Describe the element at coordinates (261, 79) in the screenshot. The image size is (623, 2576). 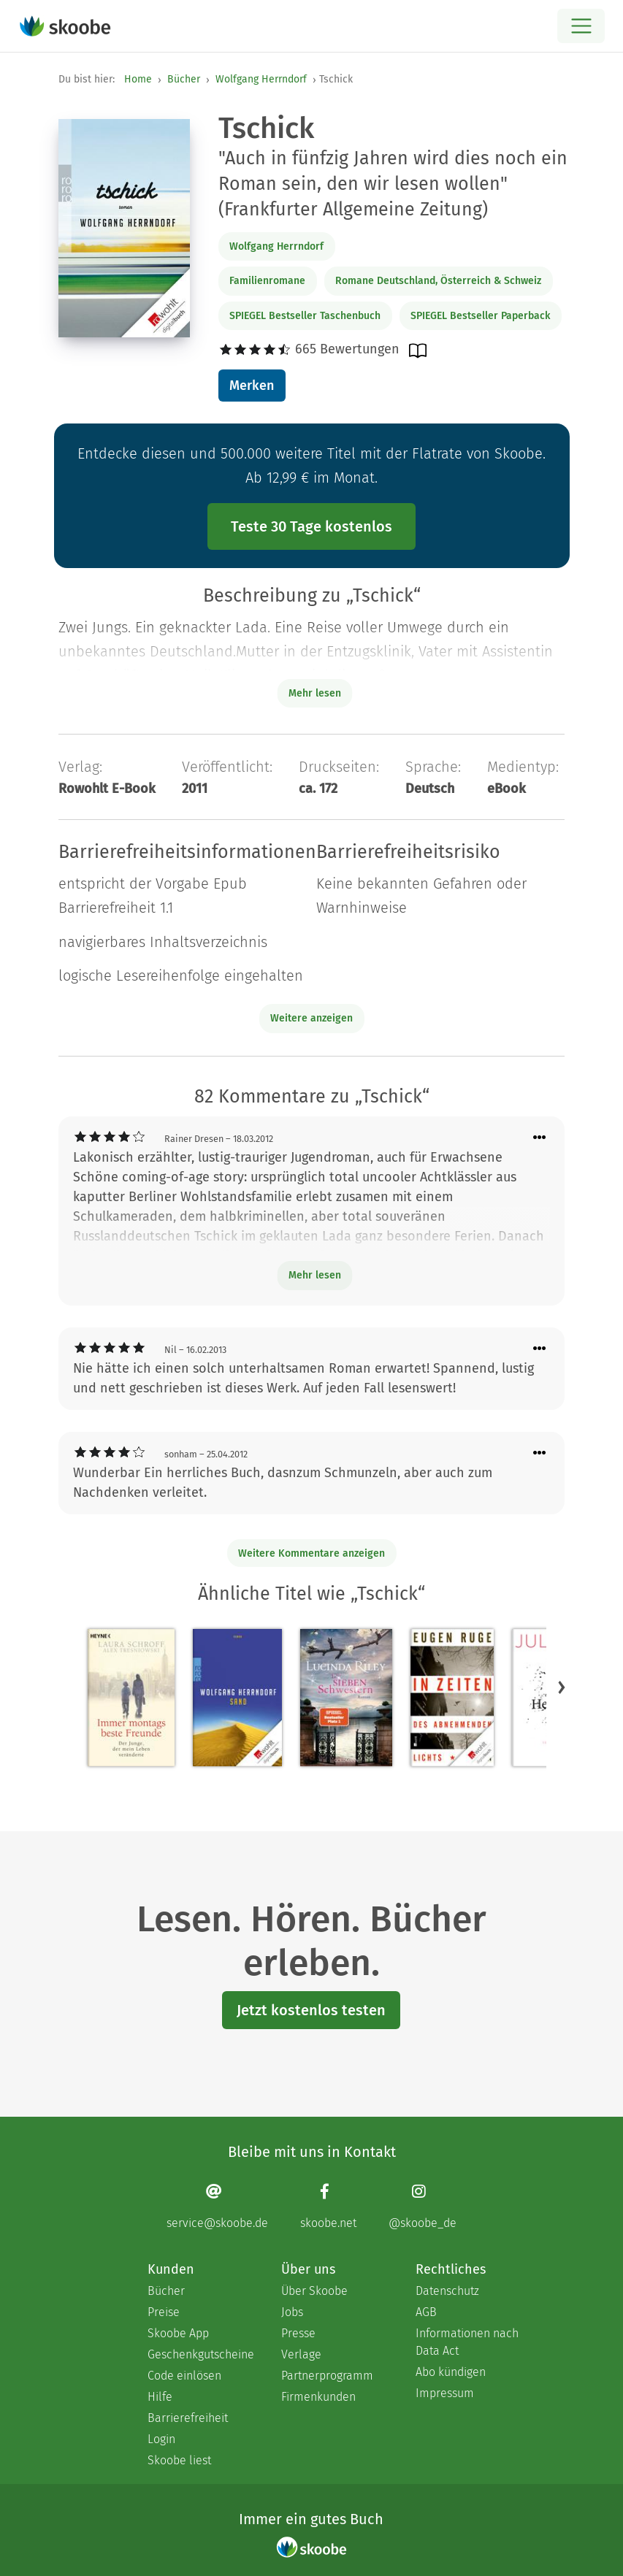
I see `Wolfgang Herrndorf` at that location.